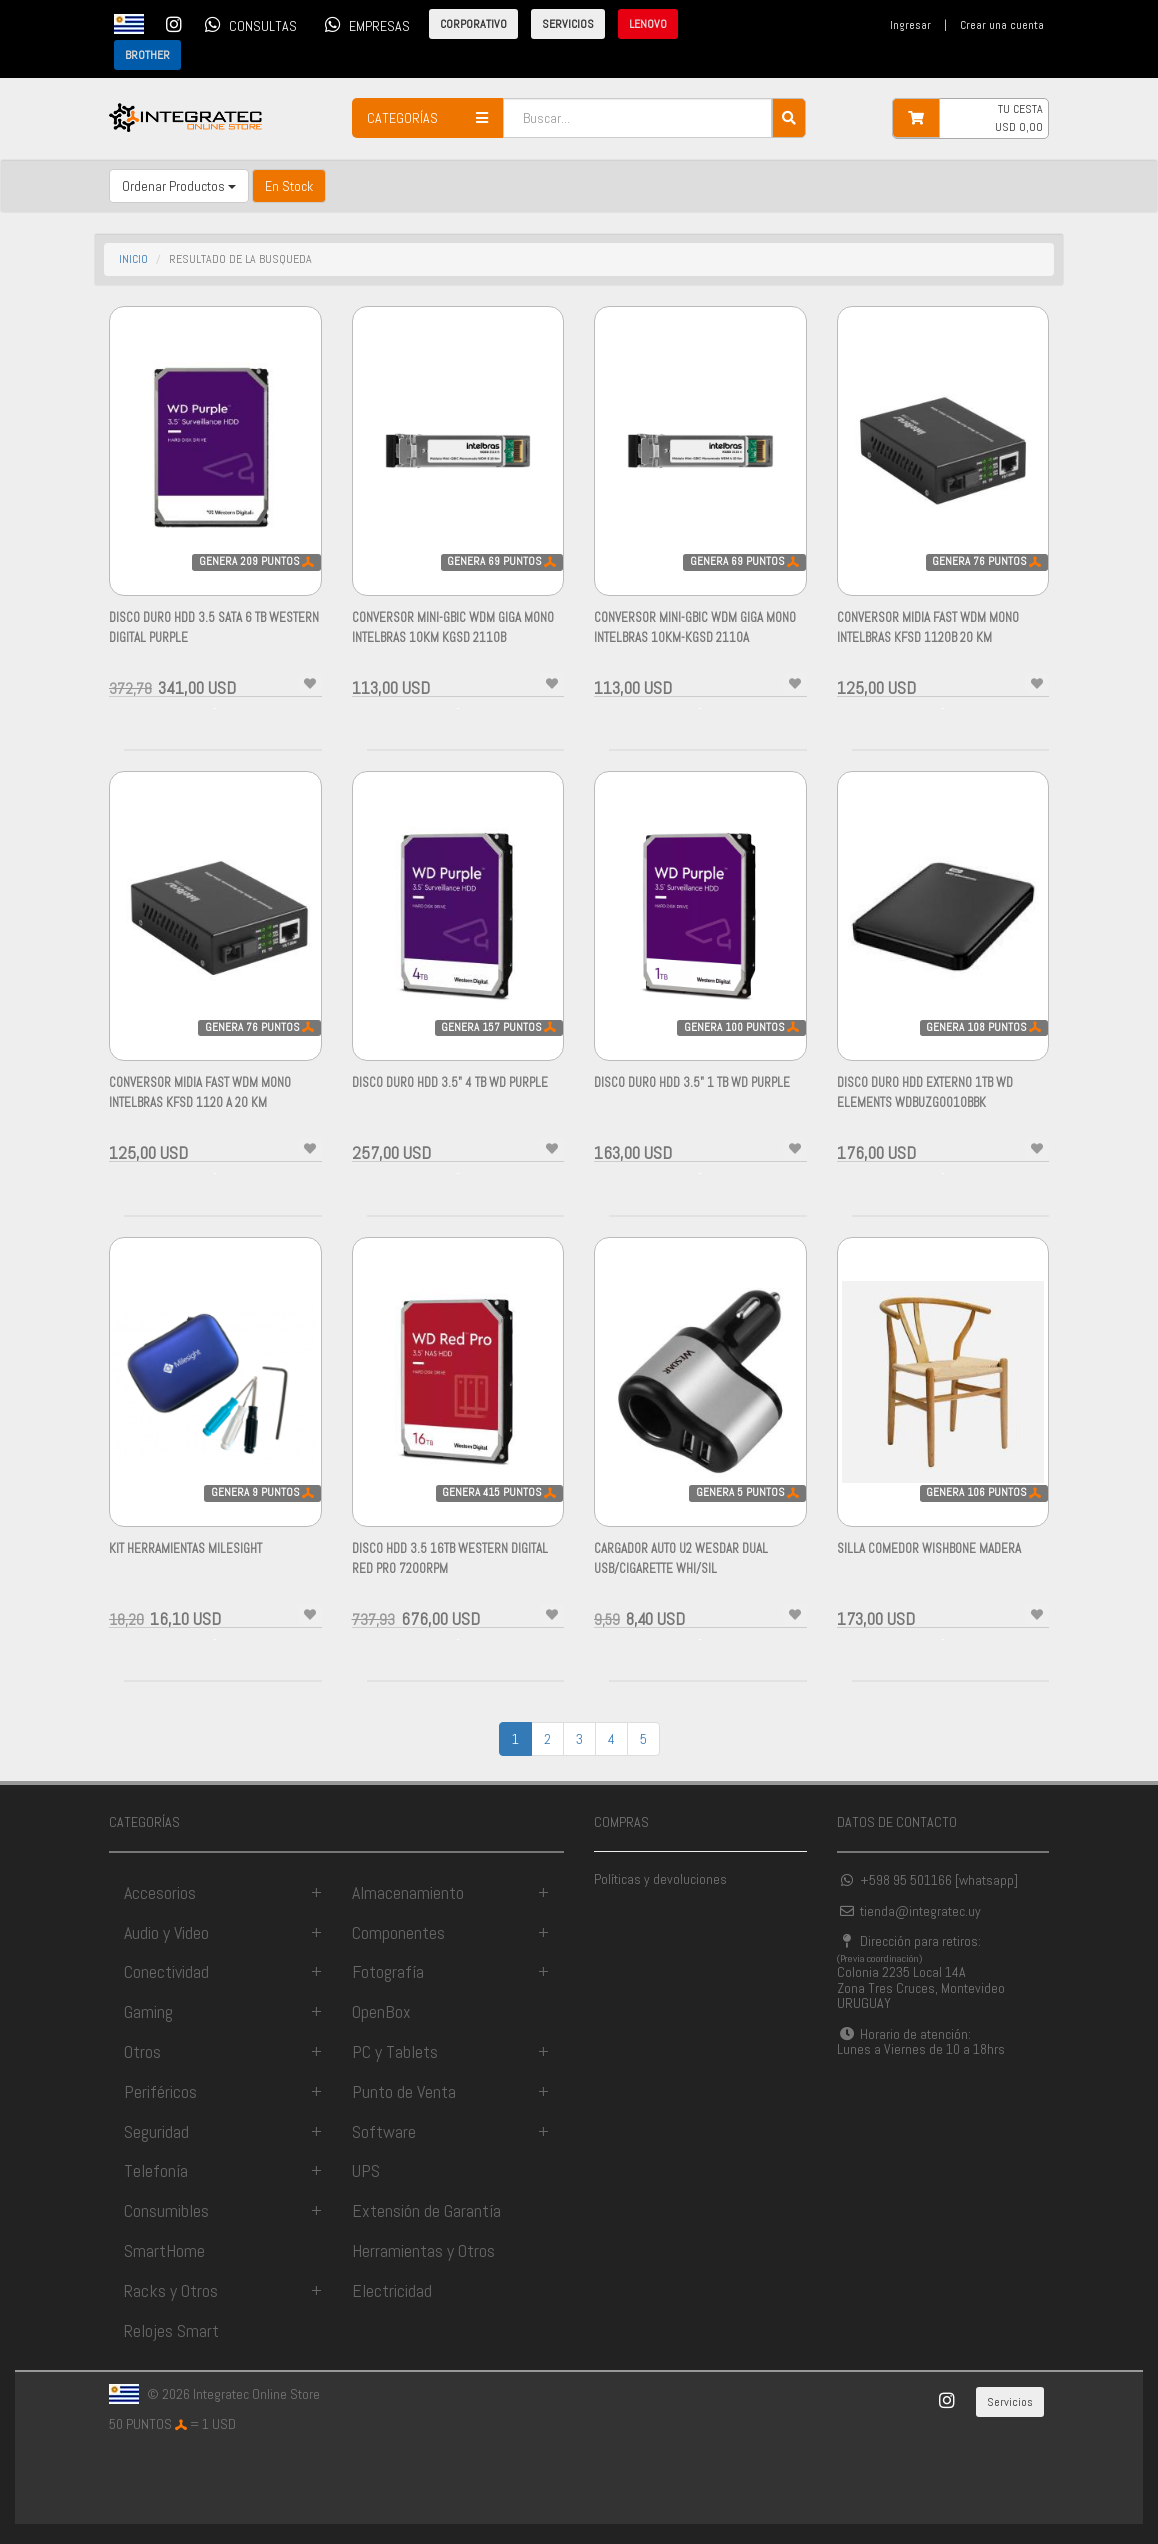 Image resolution: width=1158 pixels, height=2544 pixels. Describe the element at coordinates (156, 2131) in the screenshot. I see `Seguridad` at that location.